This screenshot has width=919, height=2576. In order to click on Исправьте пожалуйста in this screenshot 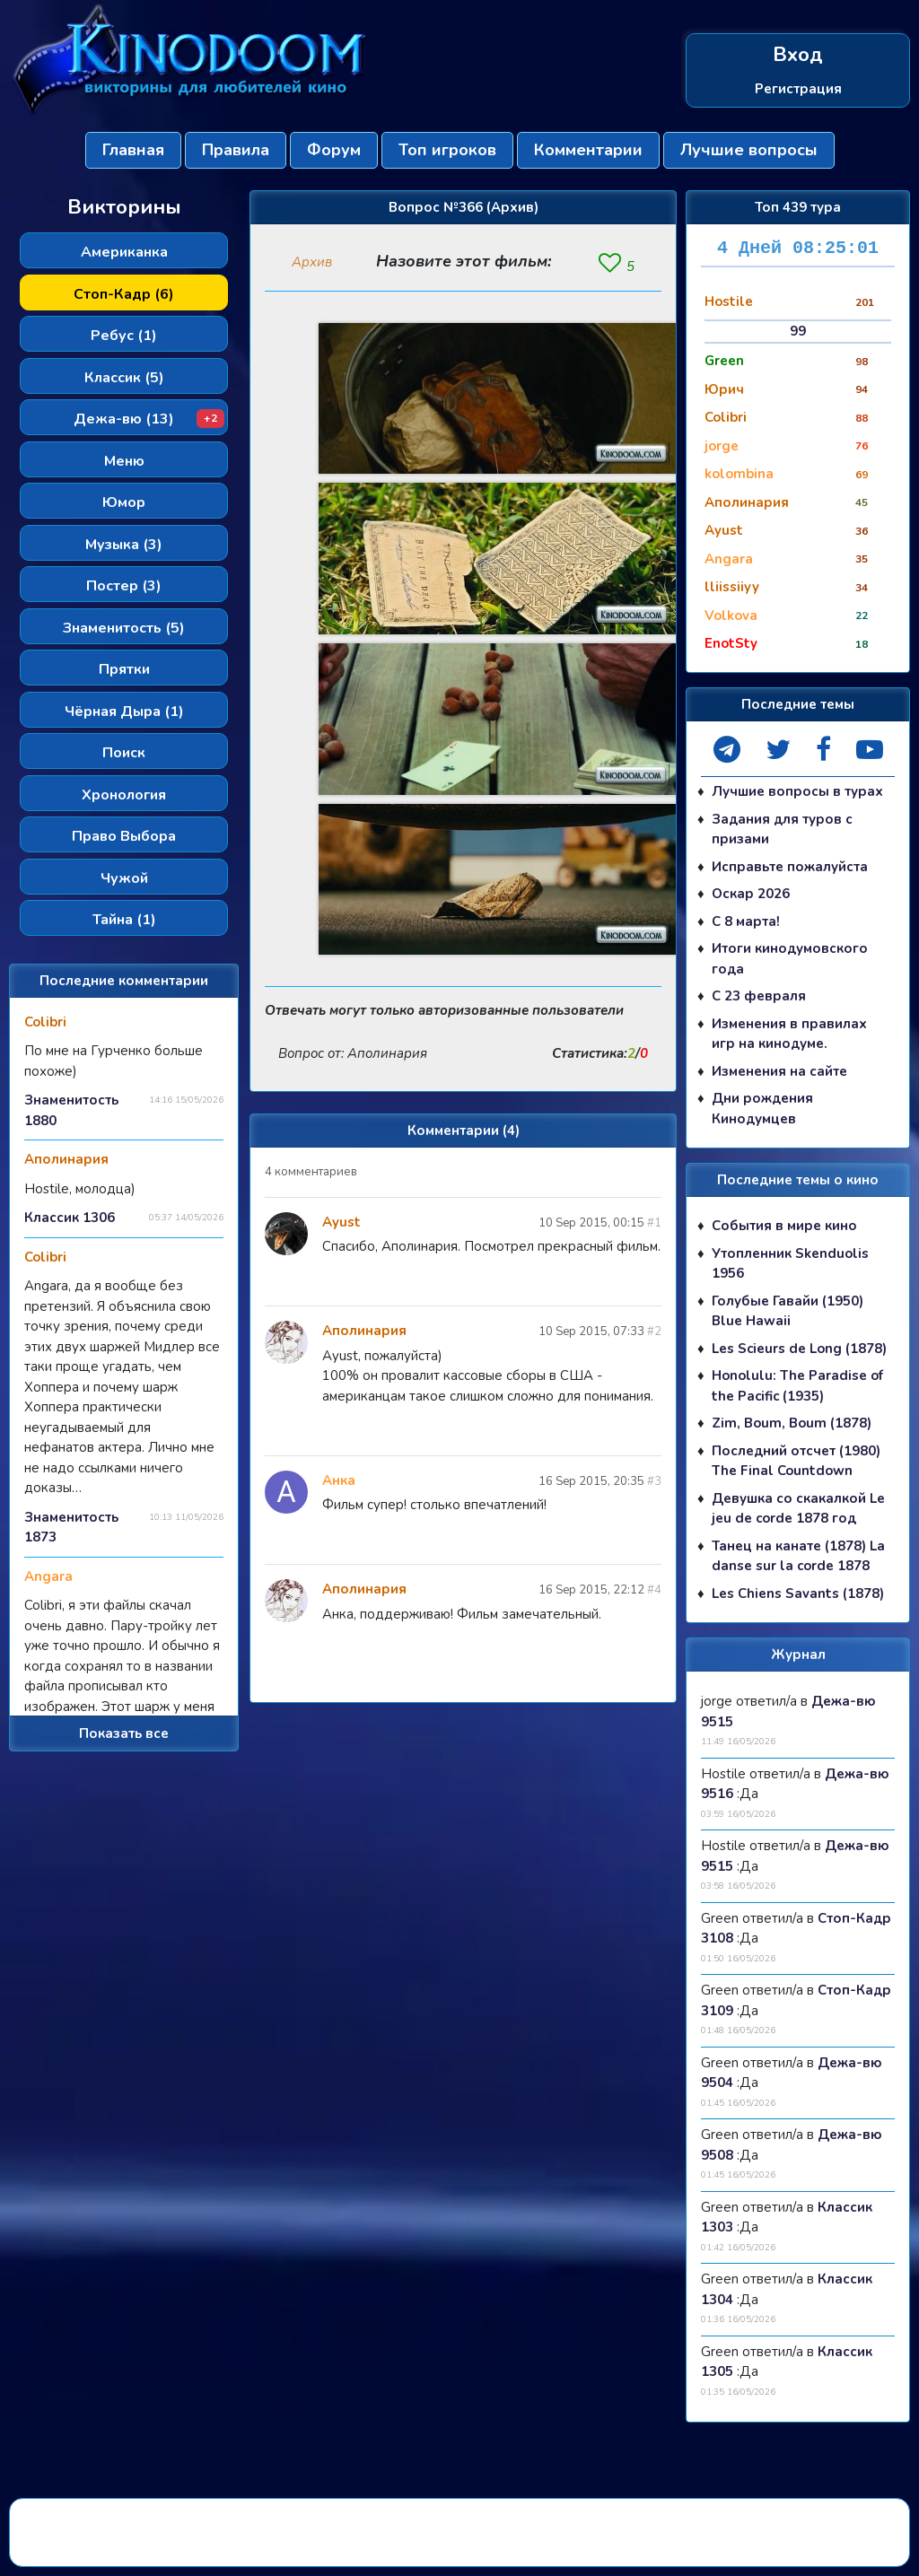, I will do `click(790, 867)`.